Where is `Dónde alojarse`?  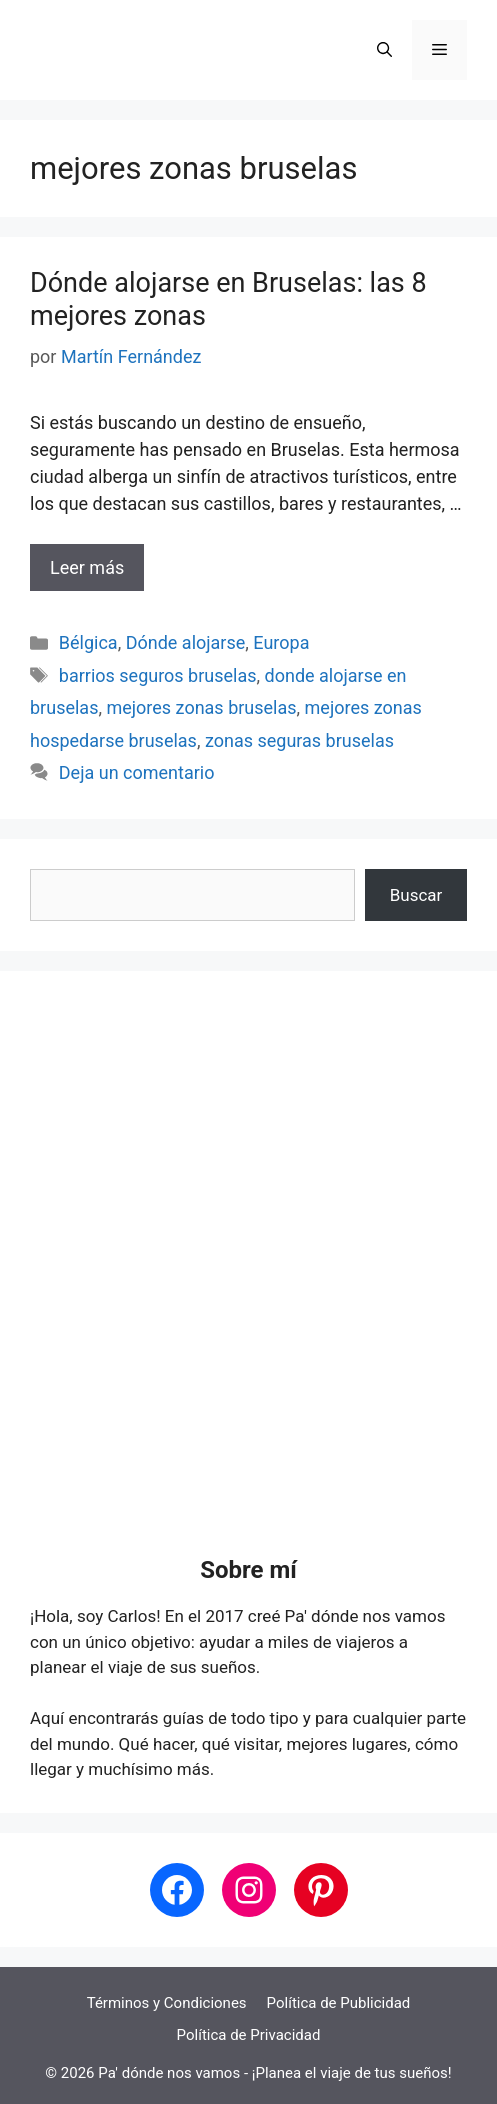 Dónde alojarse is located at coordinates (186, 642).